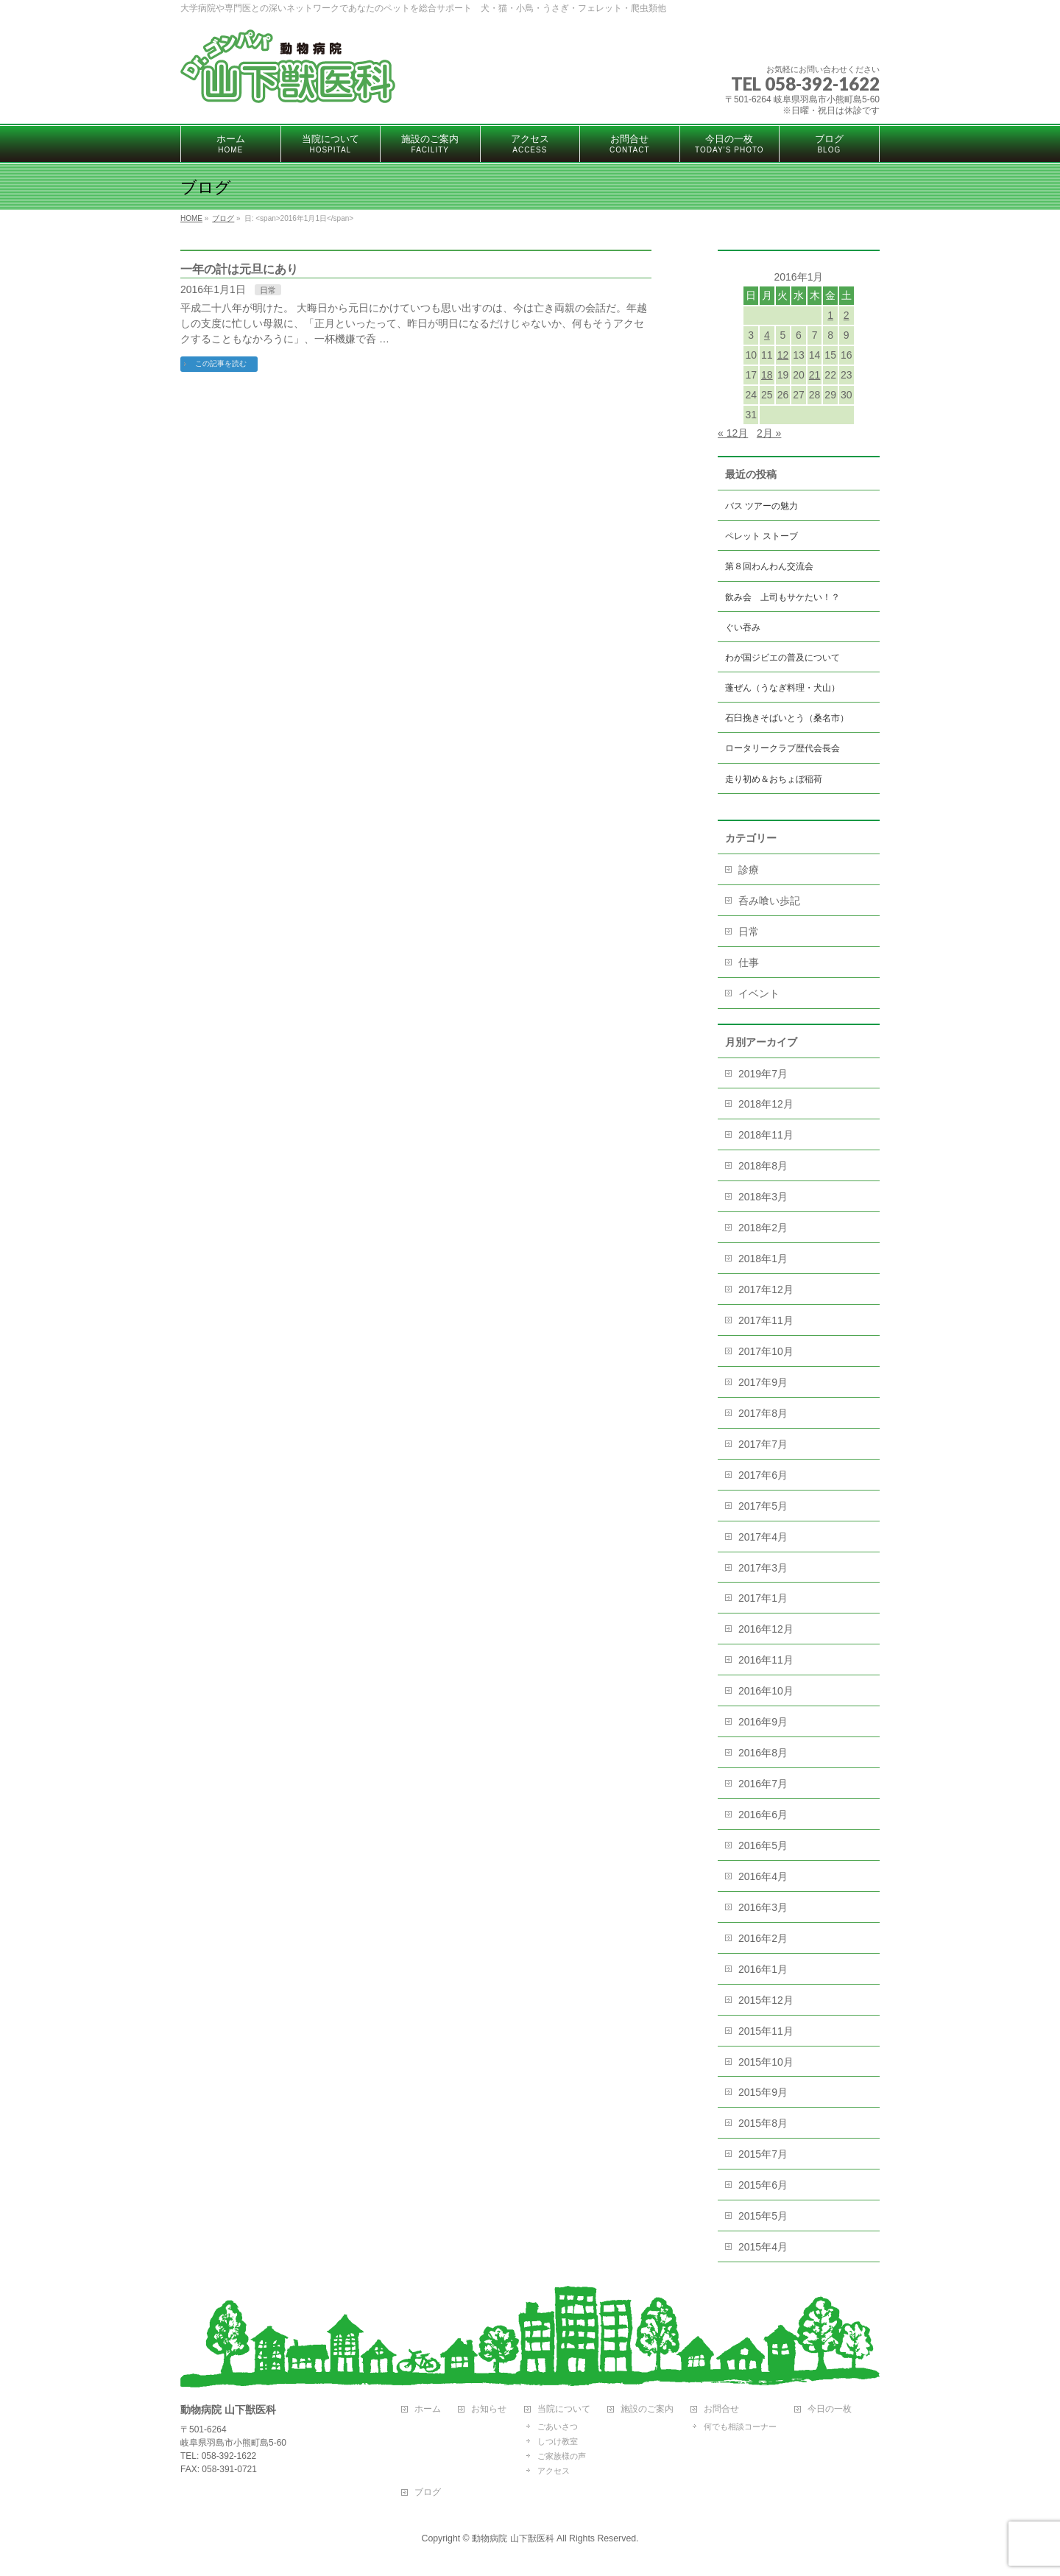  I want to click on ぐい吞み, so click(742, 627).